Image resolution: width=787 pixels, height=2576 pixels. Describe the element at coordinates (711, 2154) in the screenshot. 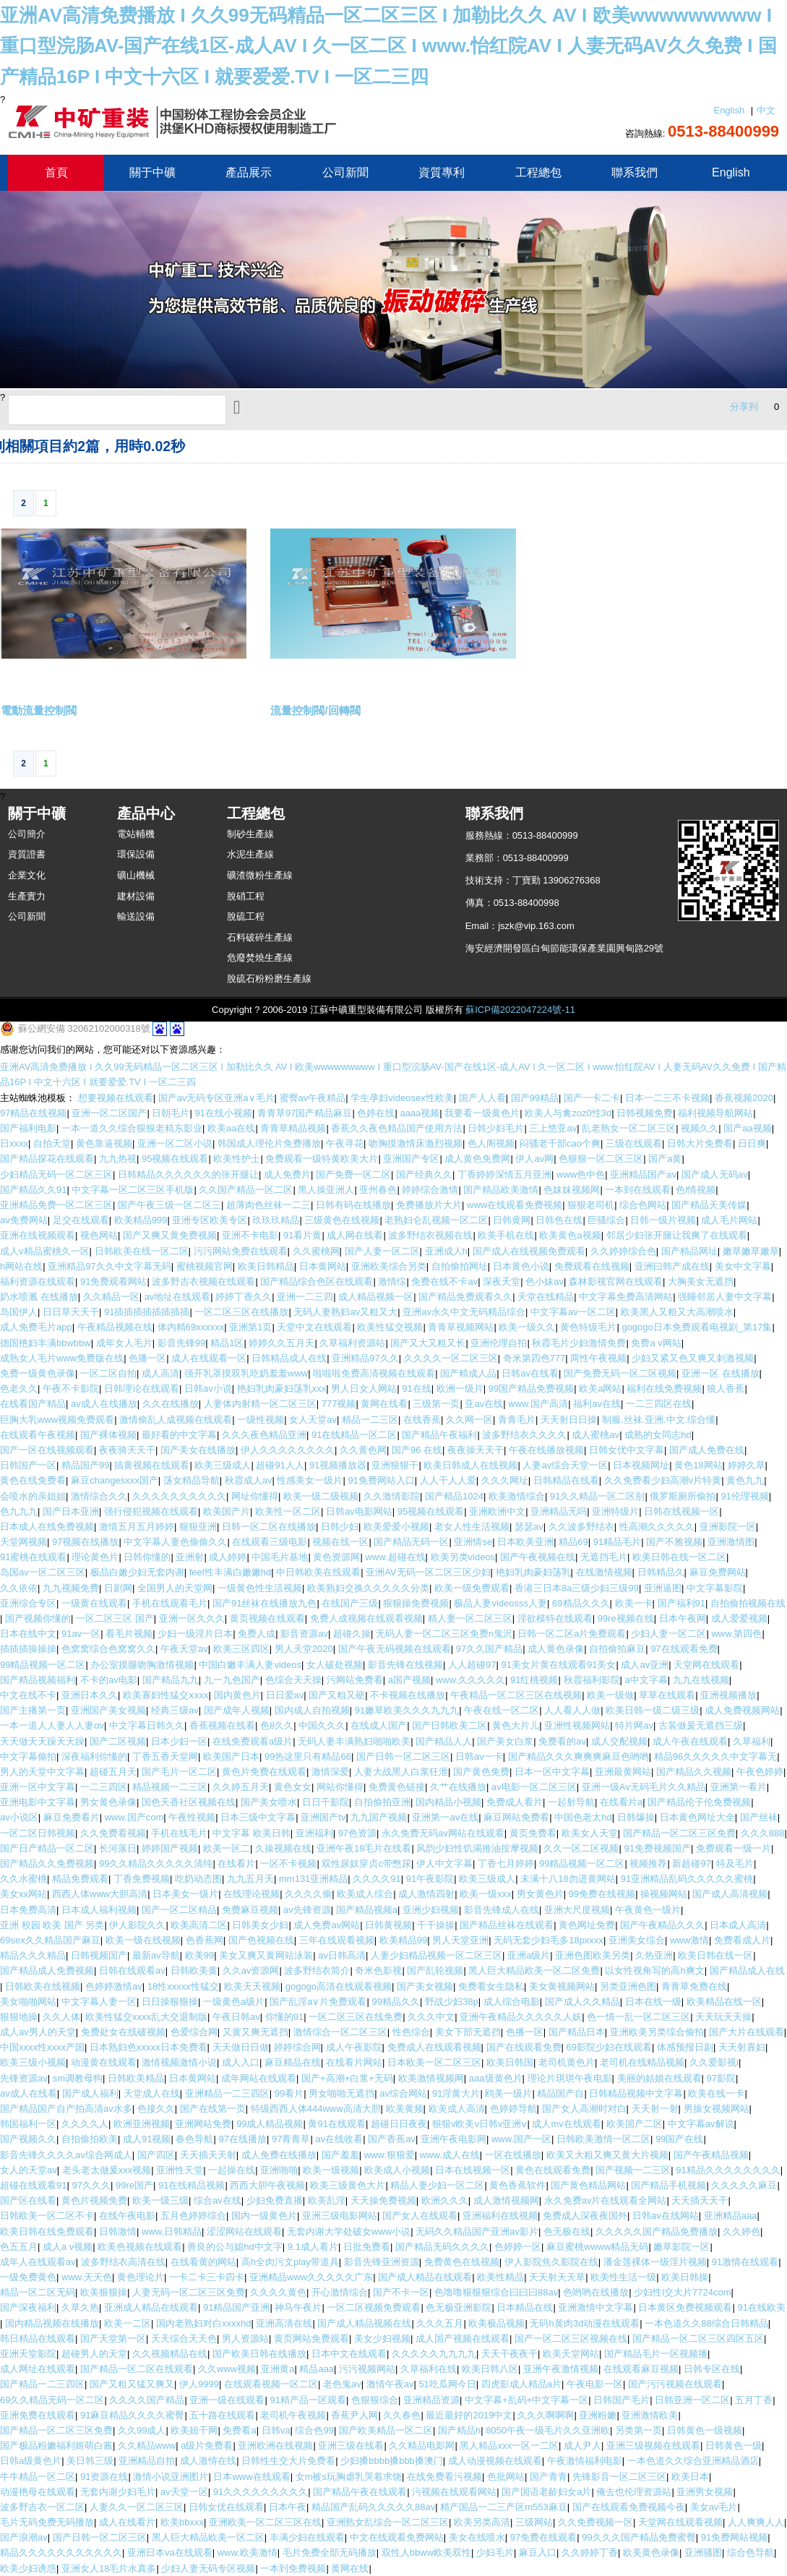

I see `国产午夜精品视频` at that location.